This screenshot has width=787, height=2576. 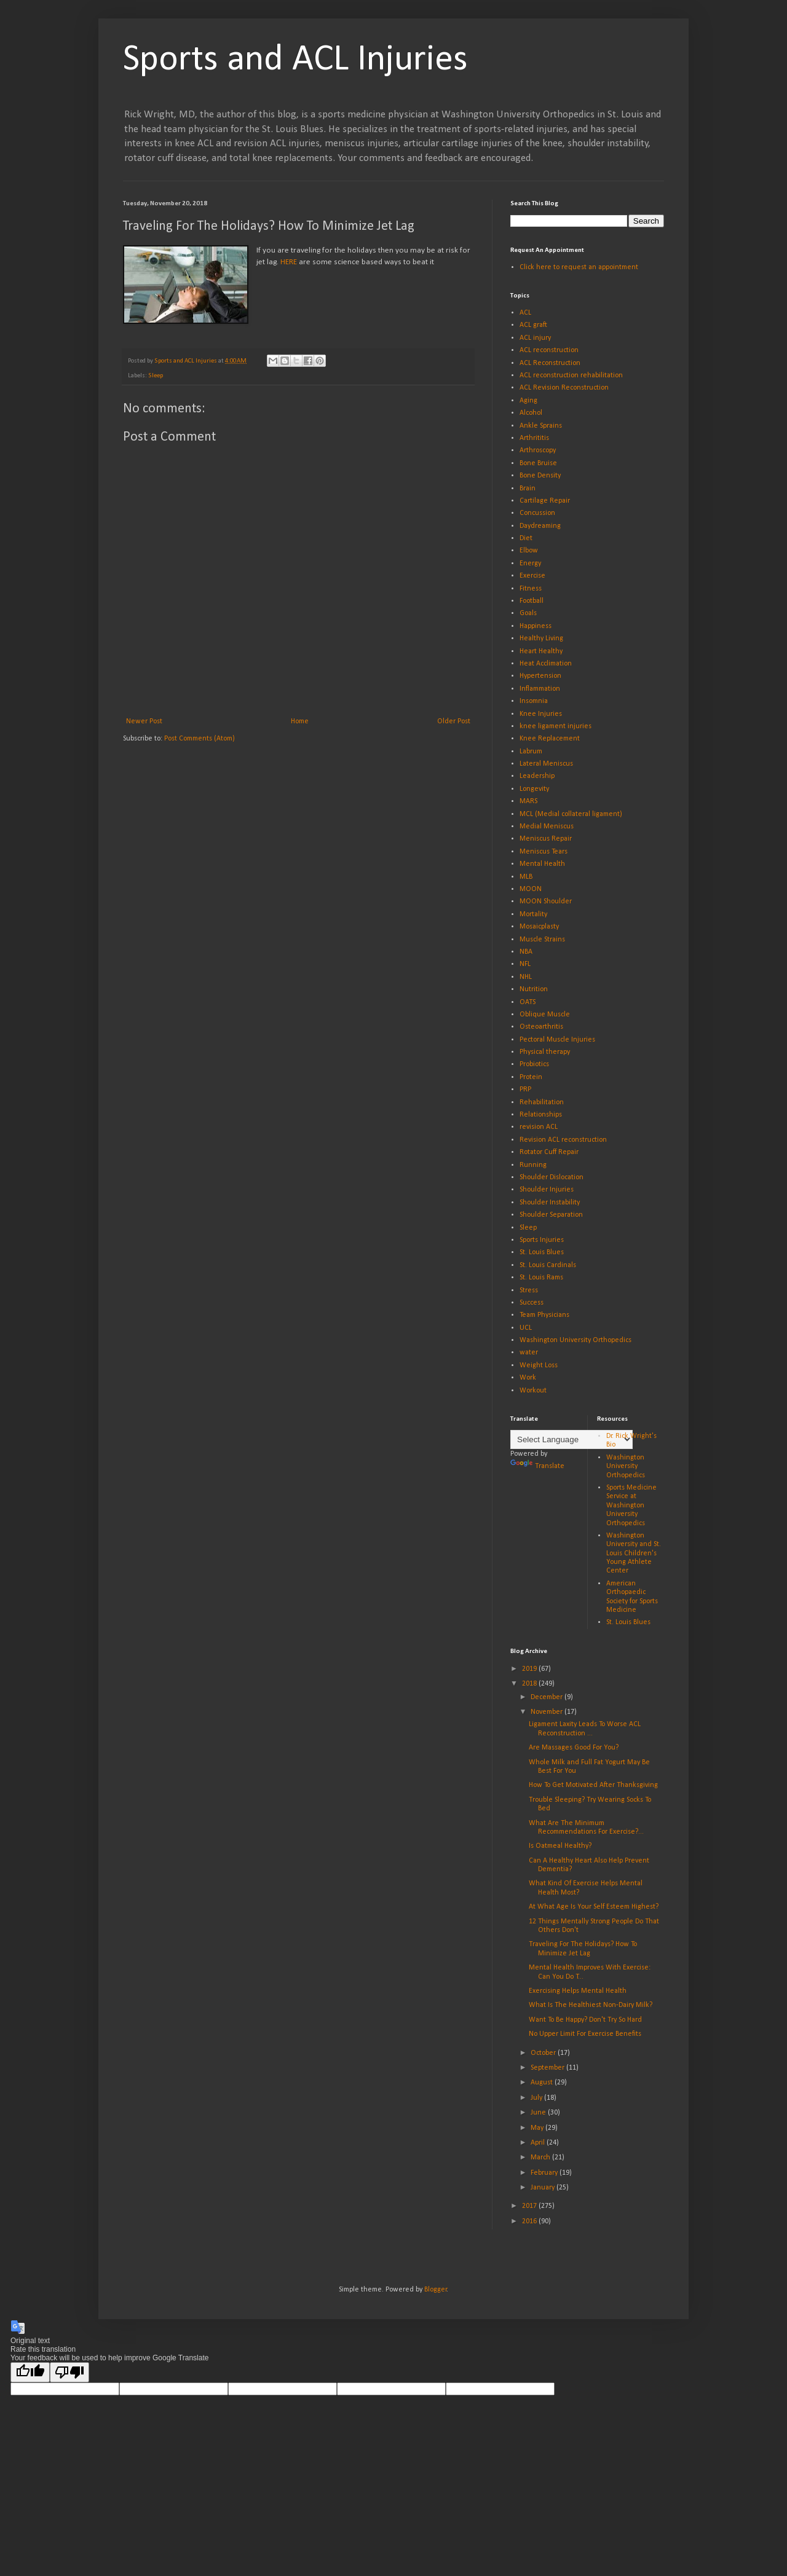 What do you see at coordinates (534, 701) in the screenshot?
I see `Insomnia` at bounding box center [534, 701].